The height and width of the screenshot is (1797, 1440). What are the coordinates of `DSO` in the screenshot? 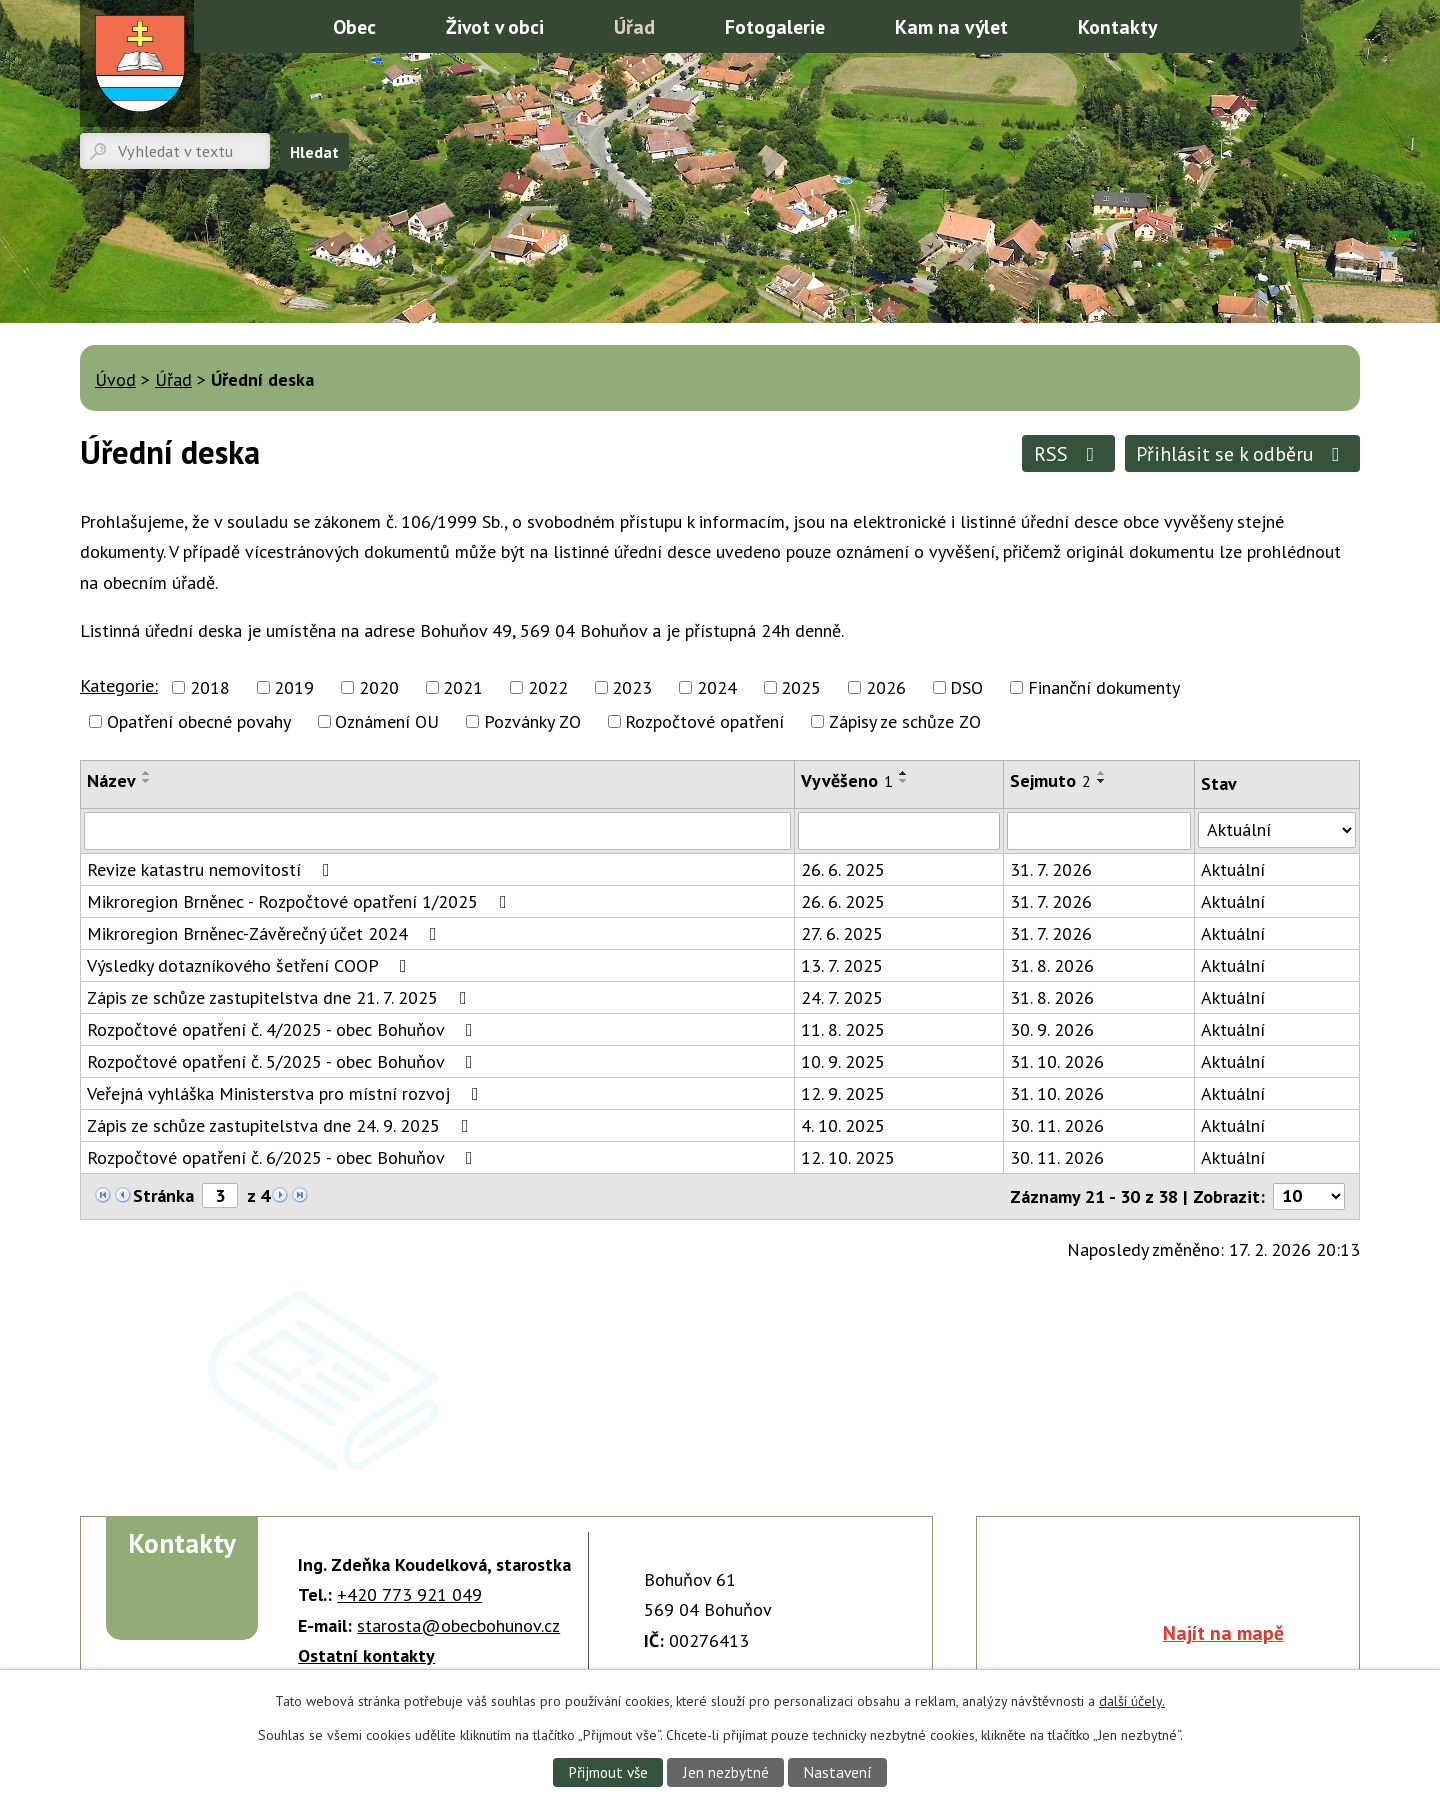 It's located at (966, 687).